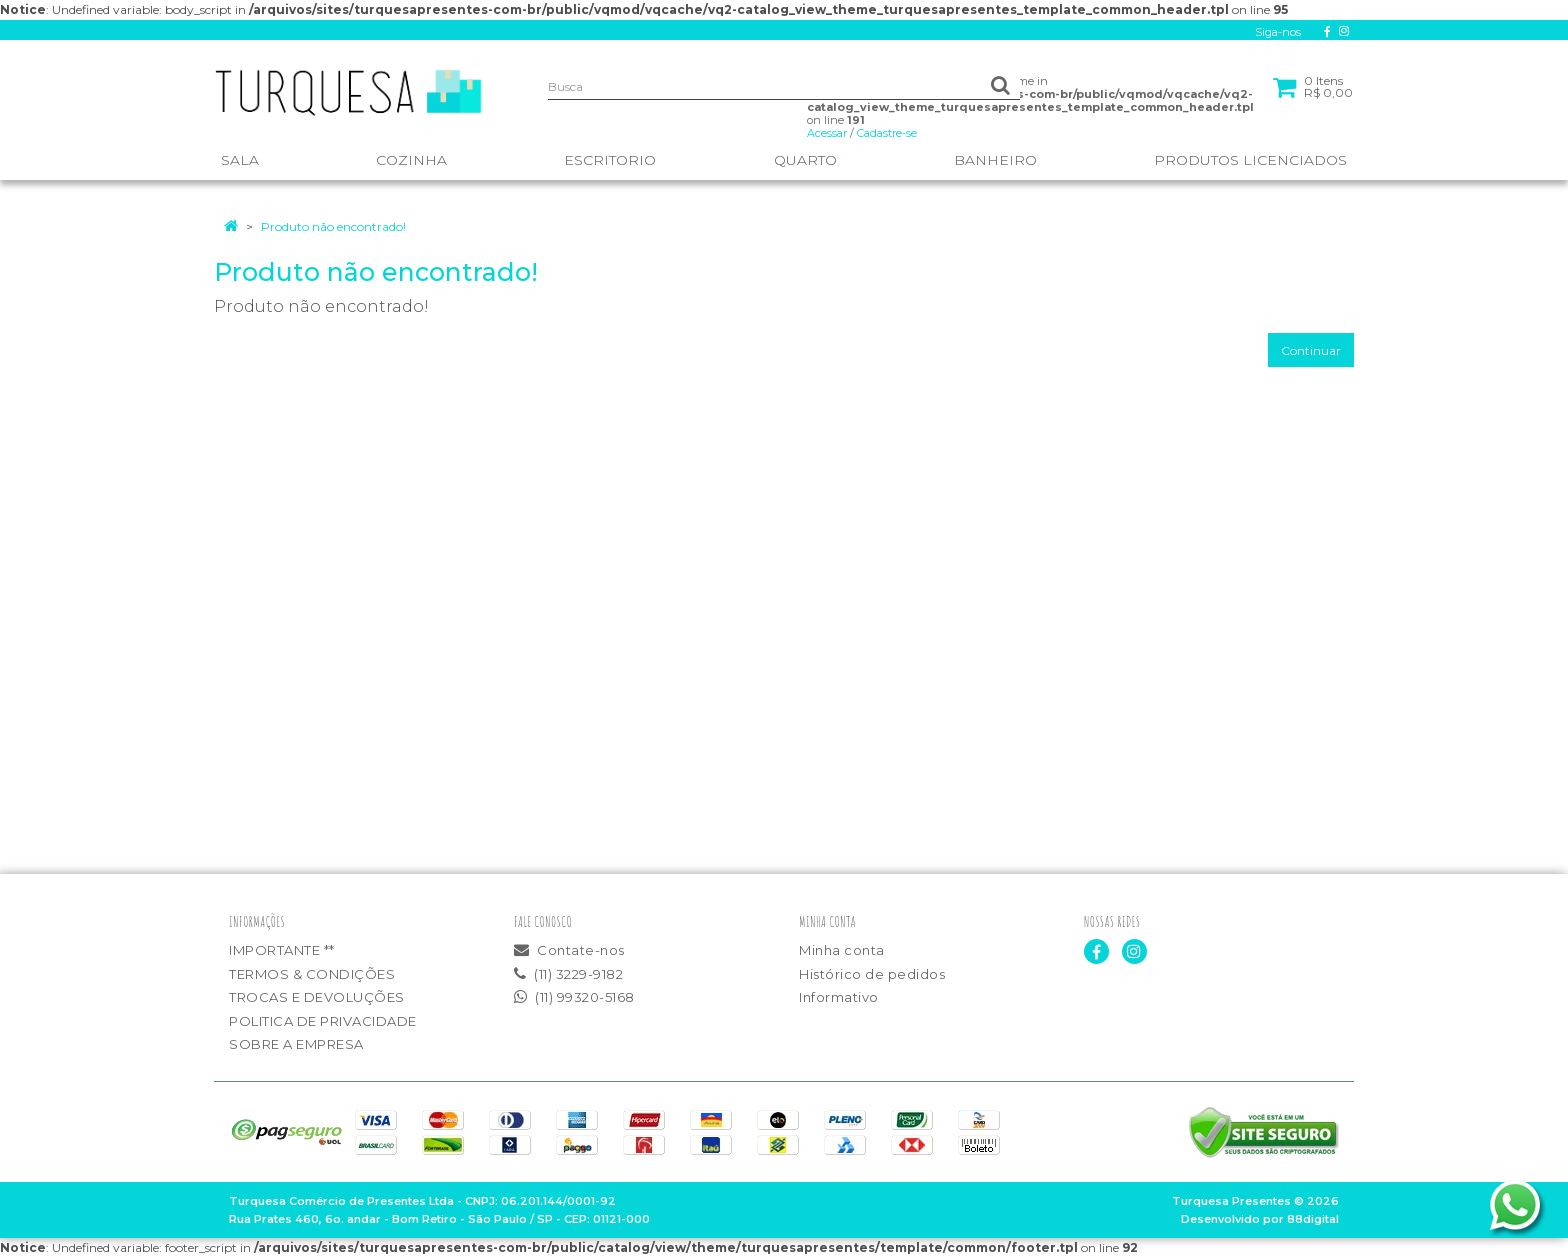 This screenshot has height=1258, width=1568. Describe the element at coordinates (317, 997) in the screenshot. I see `TROCAS E DEVOLUÇÕES` at that location.